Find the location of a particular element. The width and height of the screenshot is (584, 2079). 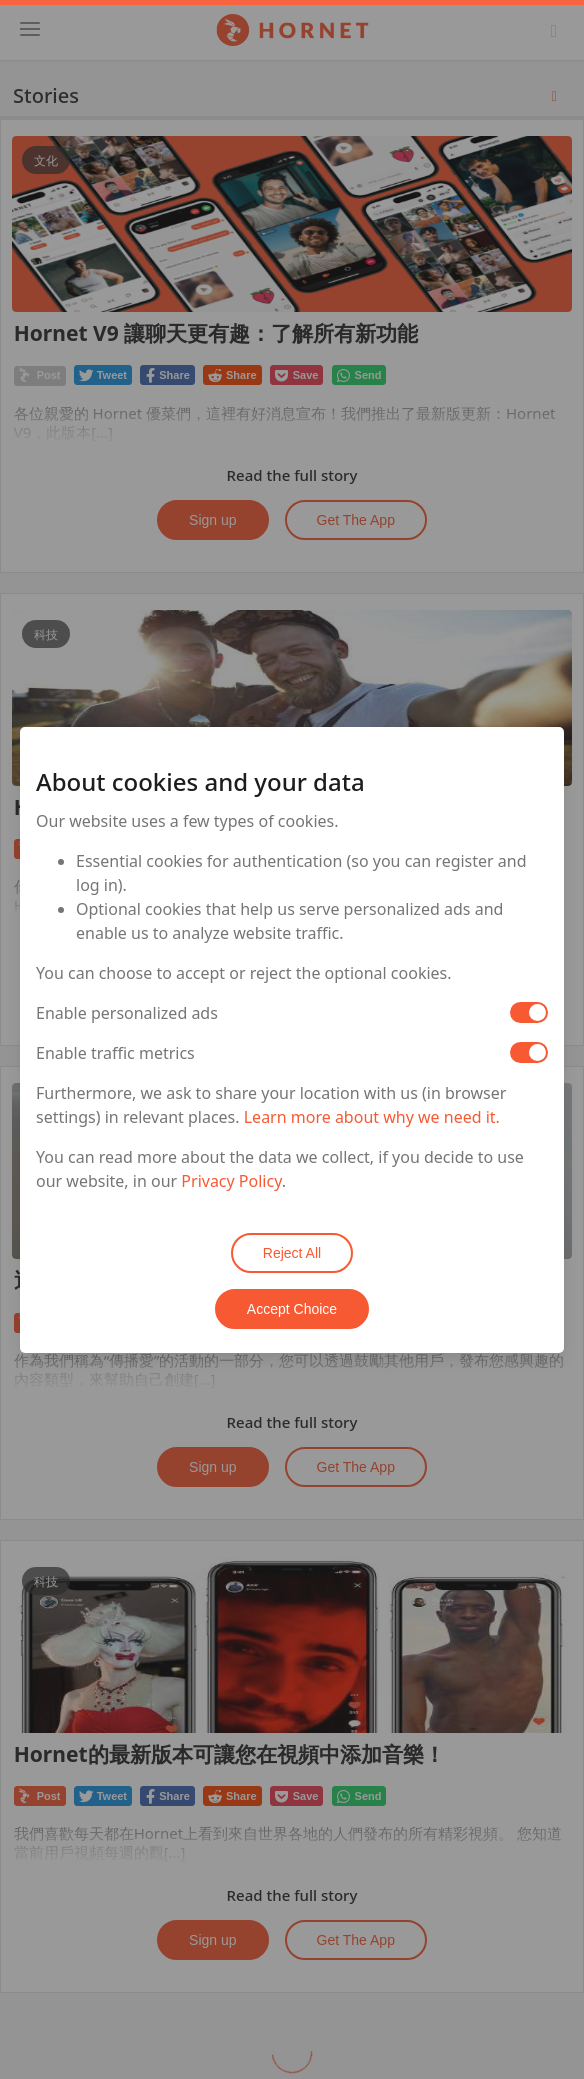

Learn more about why we need it. is located at coordinates (372, 1117).